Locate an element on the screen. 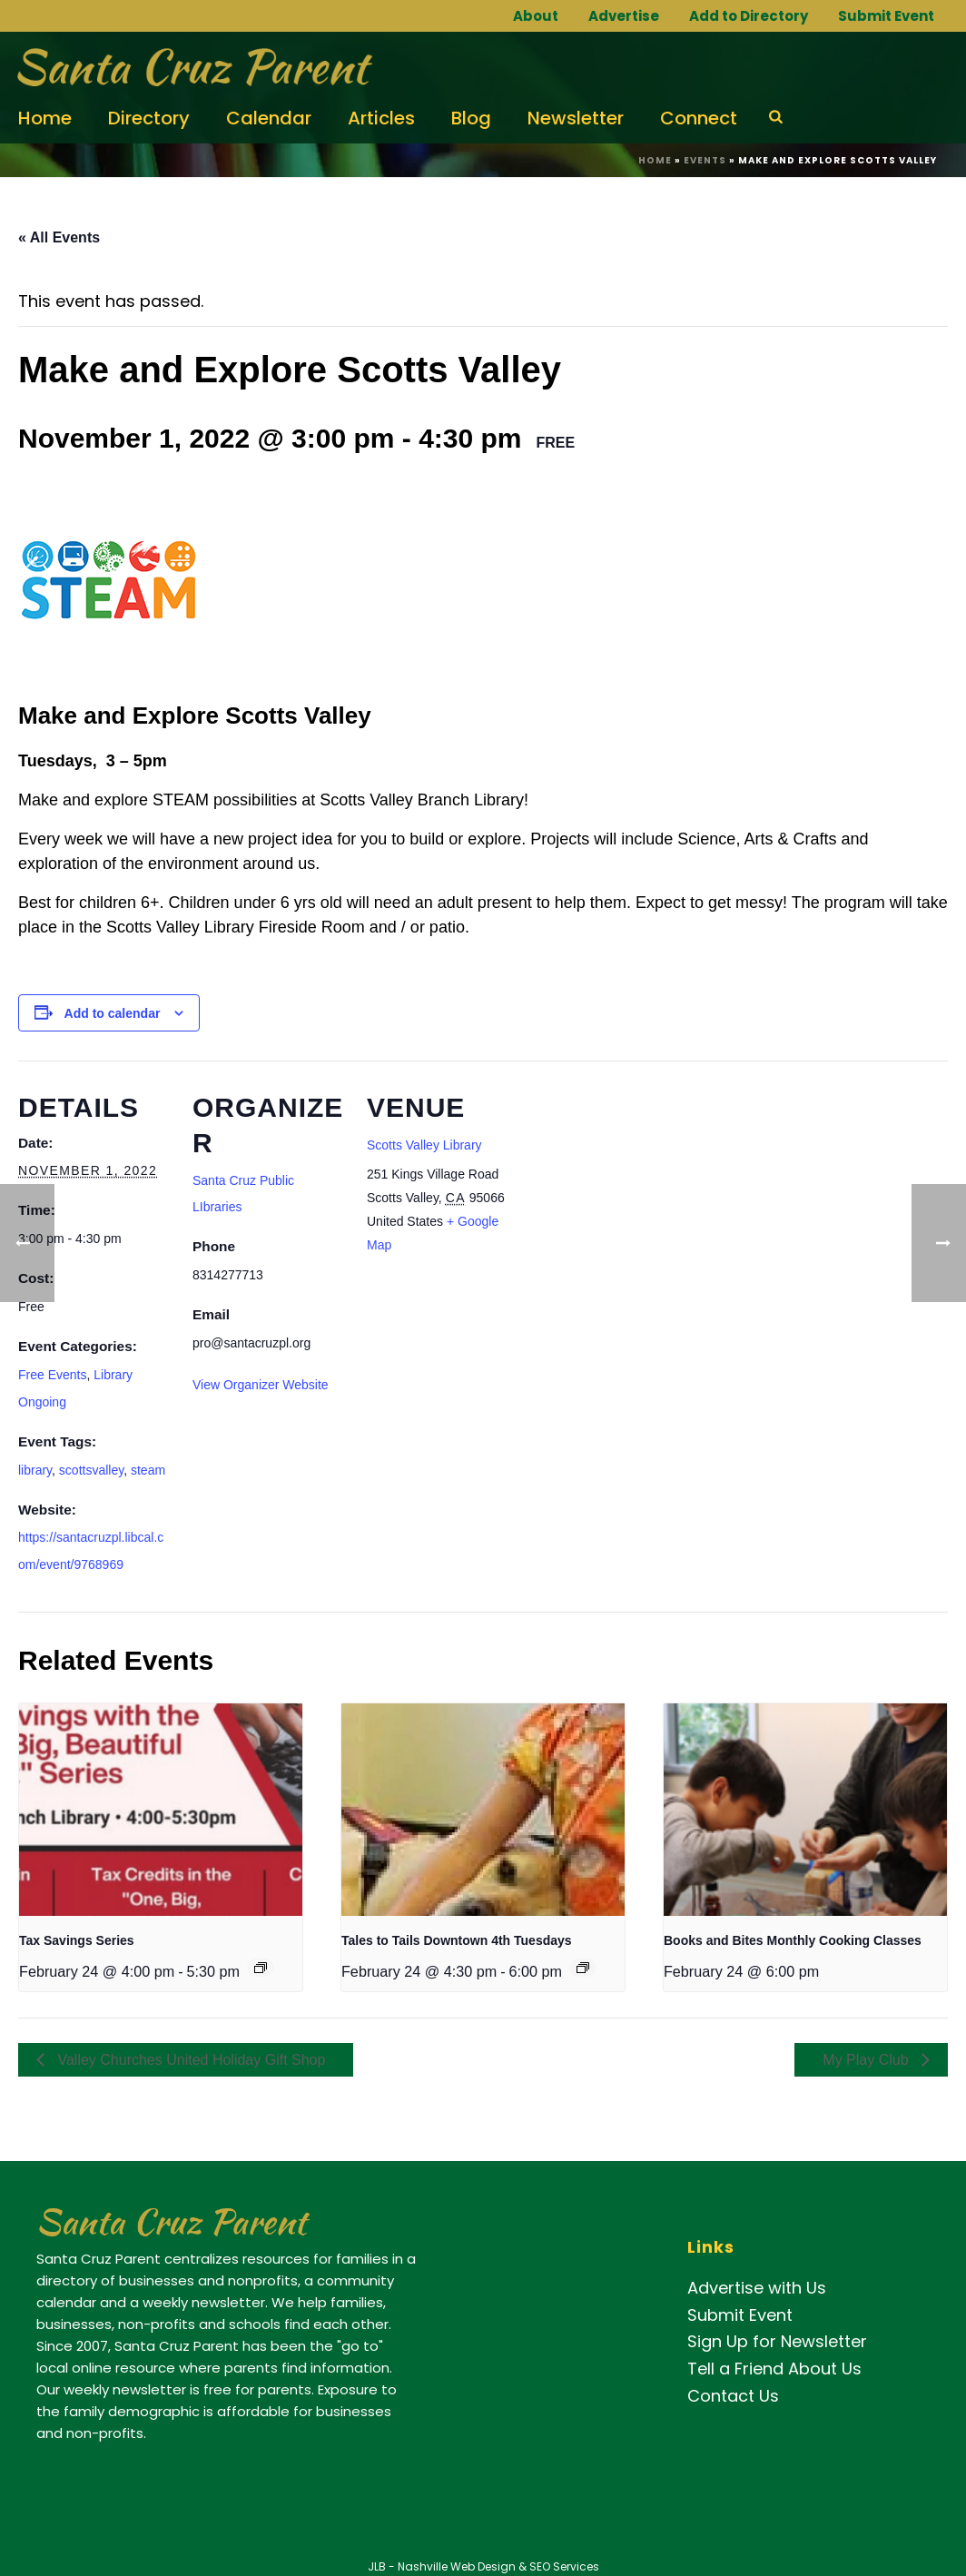  « All Events is located at coordinates (59, 237).